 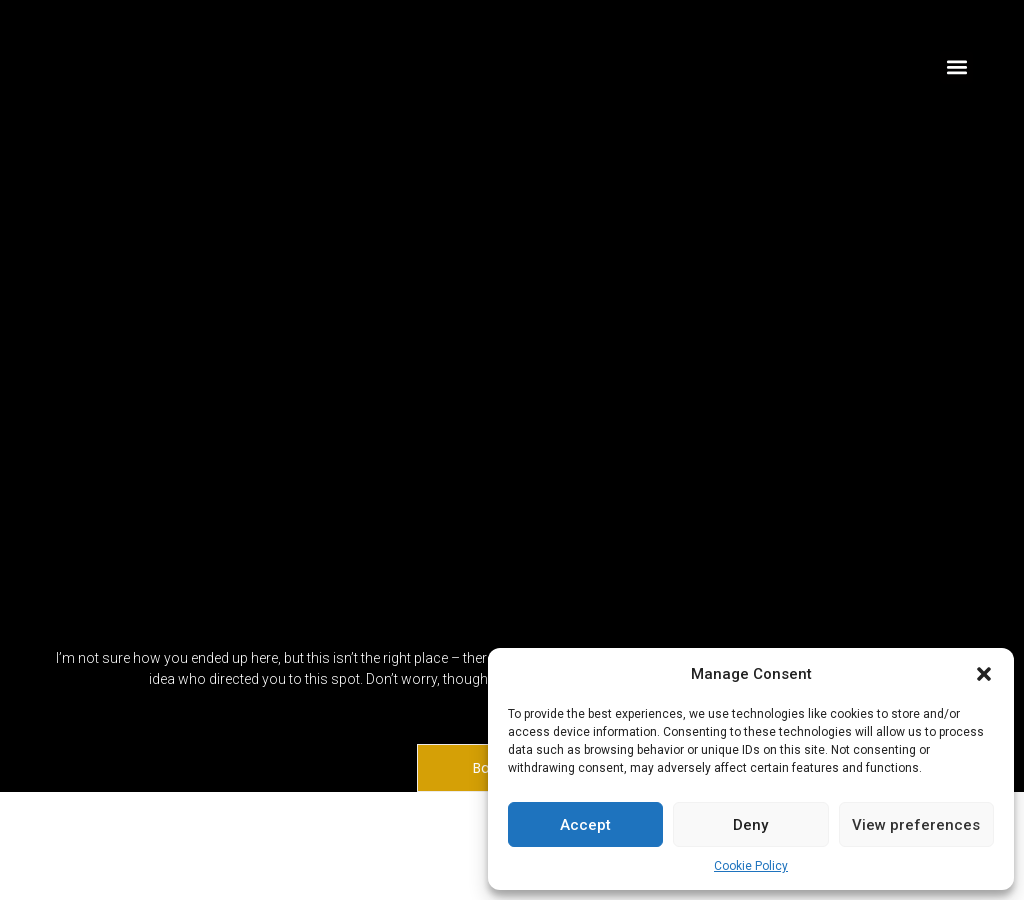 I want to click on [button], so click(x=984, y=674).